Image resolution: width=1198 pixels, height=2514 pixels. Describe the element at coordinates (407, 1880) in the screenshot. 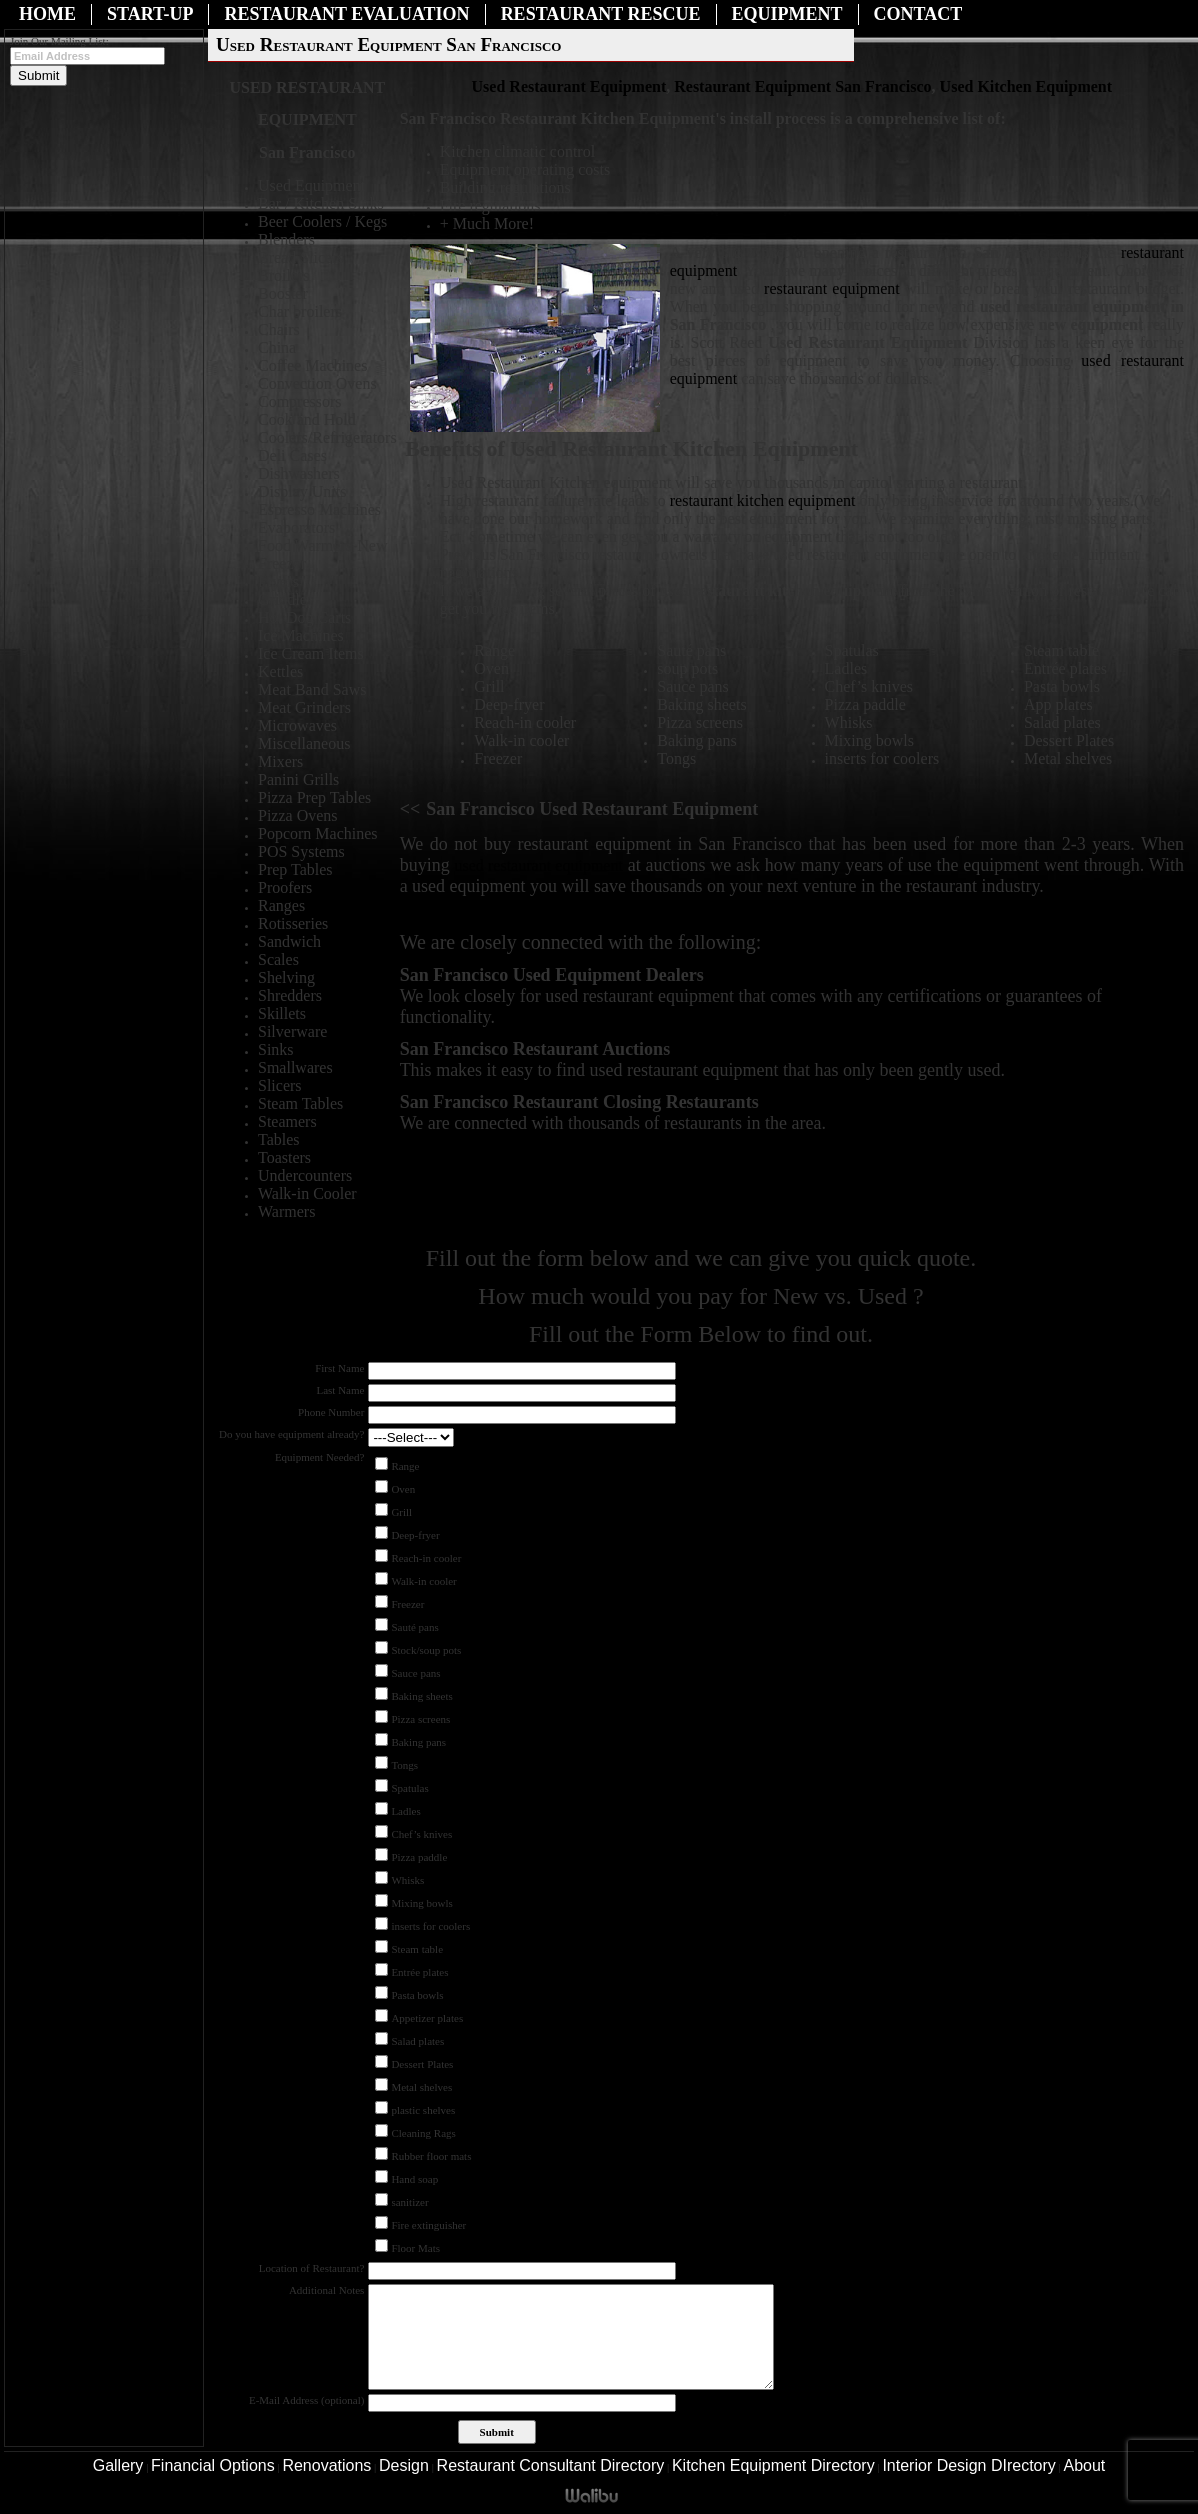

I see `Whisks` at that location.